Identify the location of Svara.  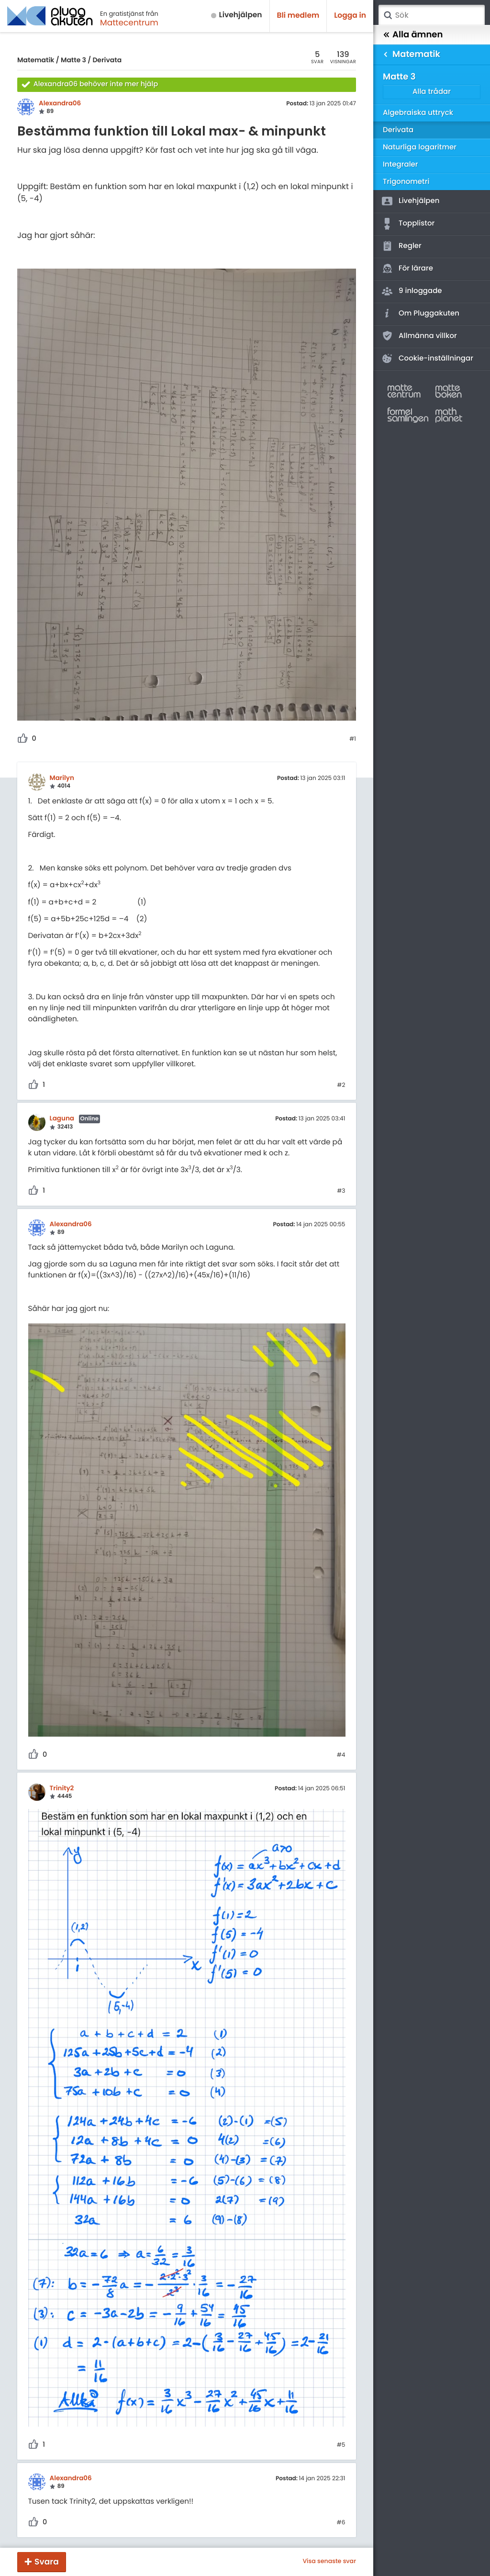
(46, 2561).